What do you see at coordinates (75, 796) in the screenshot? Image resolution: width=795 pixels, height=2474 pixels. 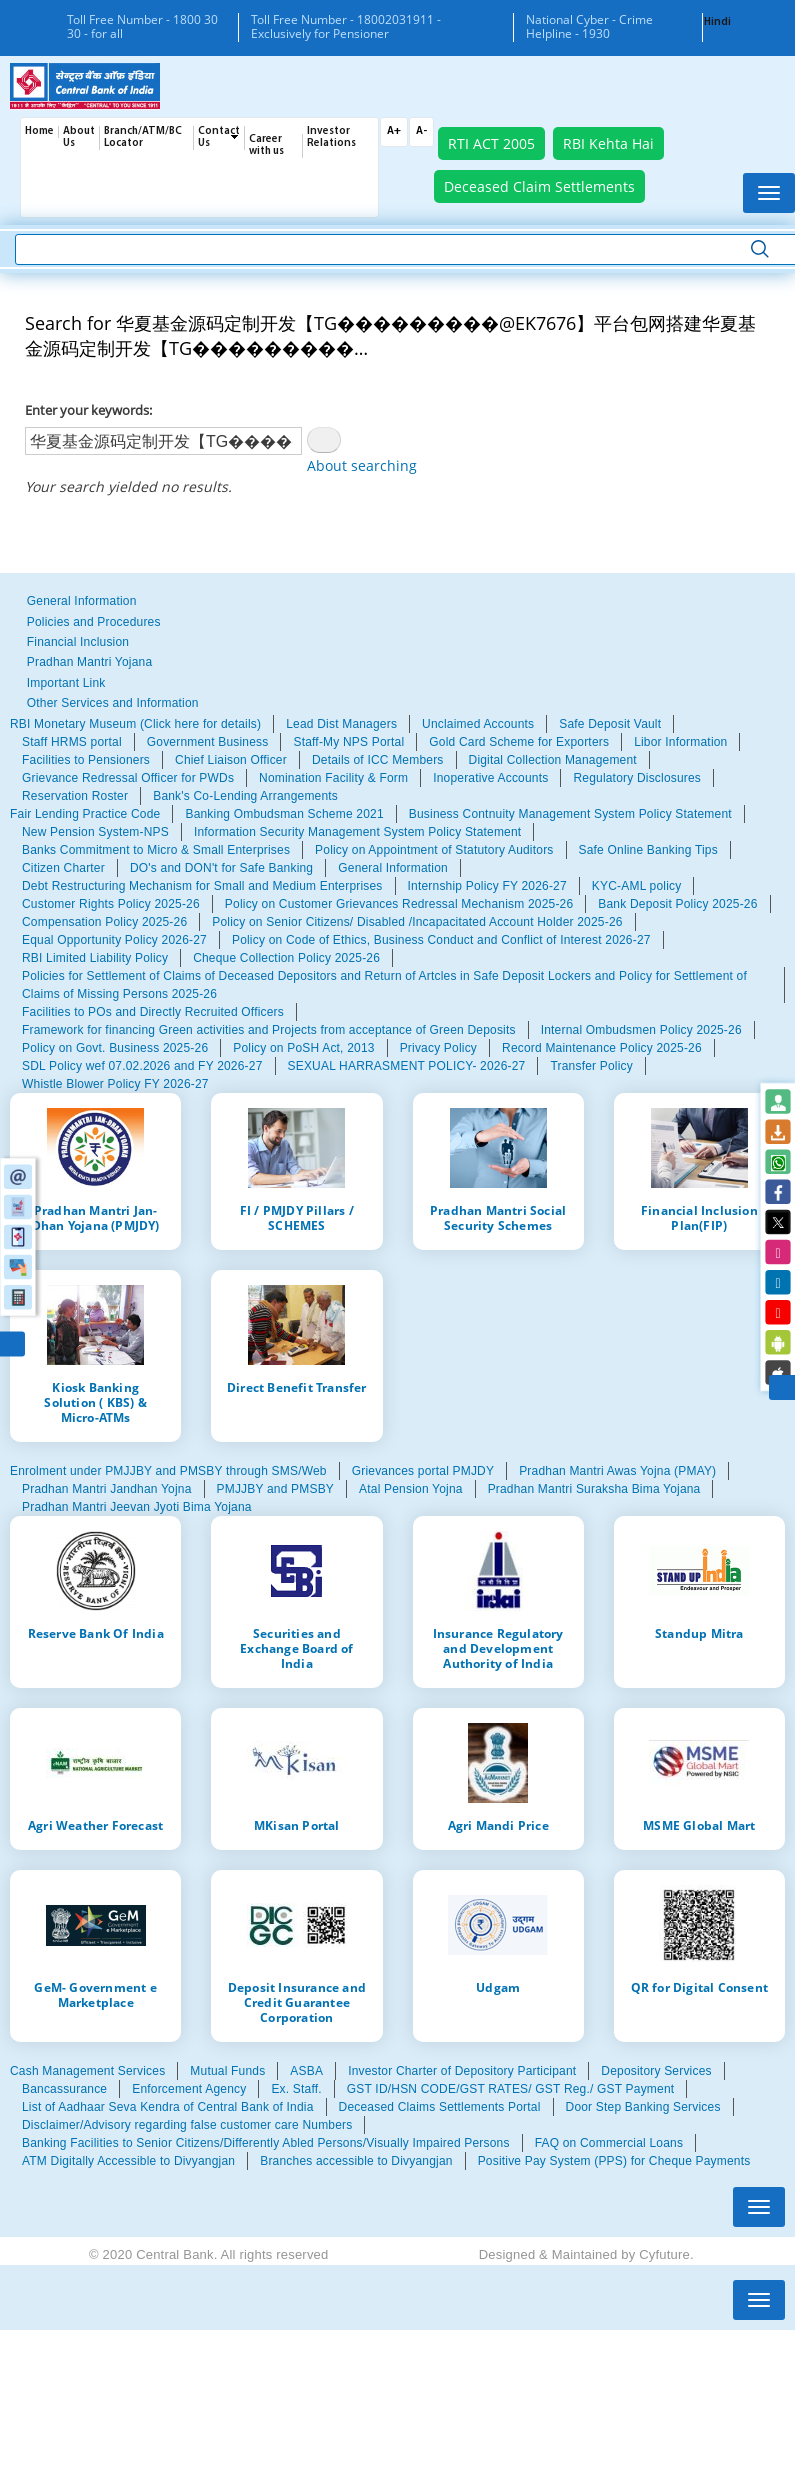 I see `Reservation Roster` at bounding box center [75, 796].